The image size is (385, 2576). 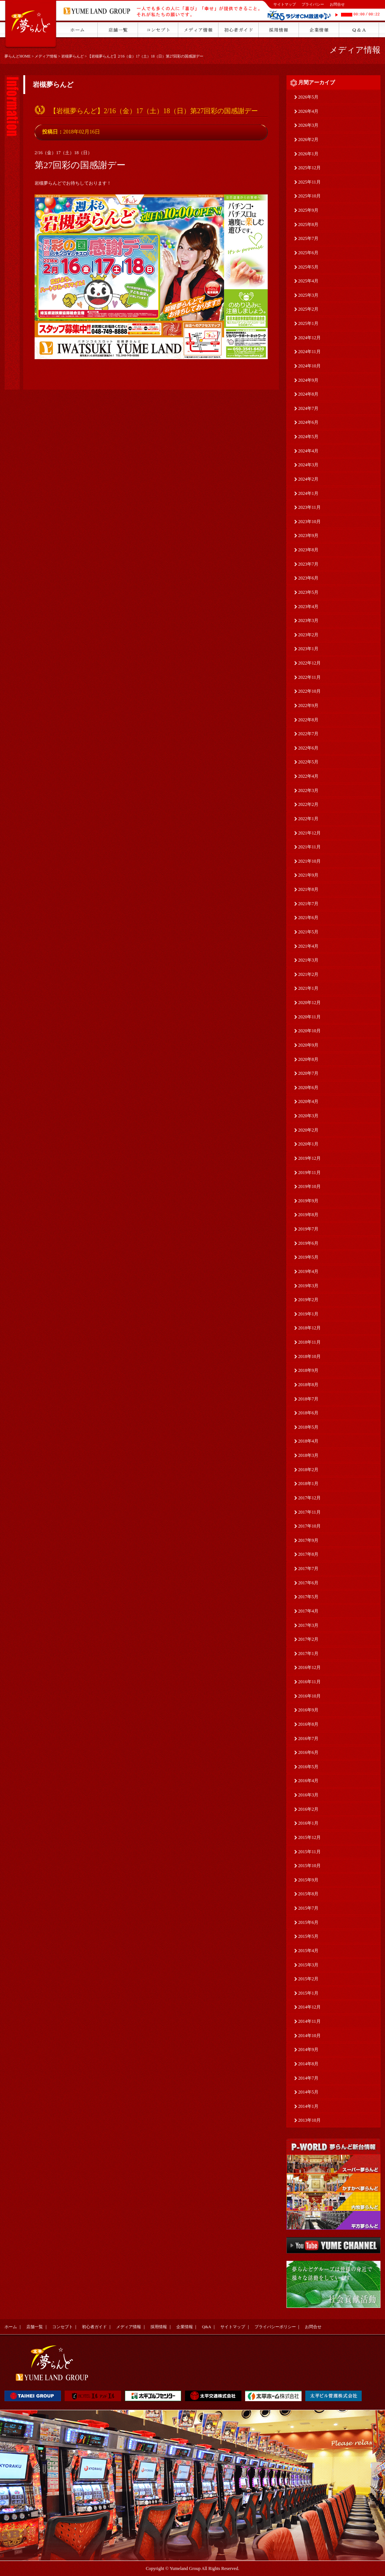 What do you see at coordinates (308, 1795) in the screenshot?
I see `2016年3月` at bounding box center [308, 1795].